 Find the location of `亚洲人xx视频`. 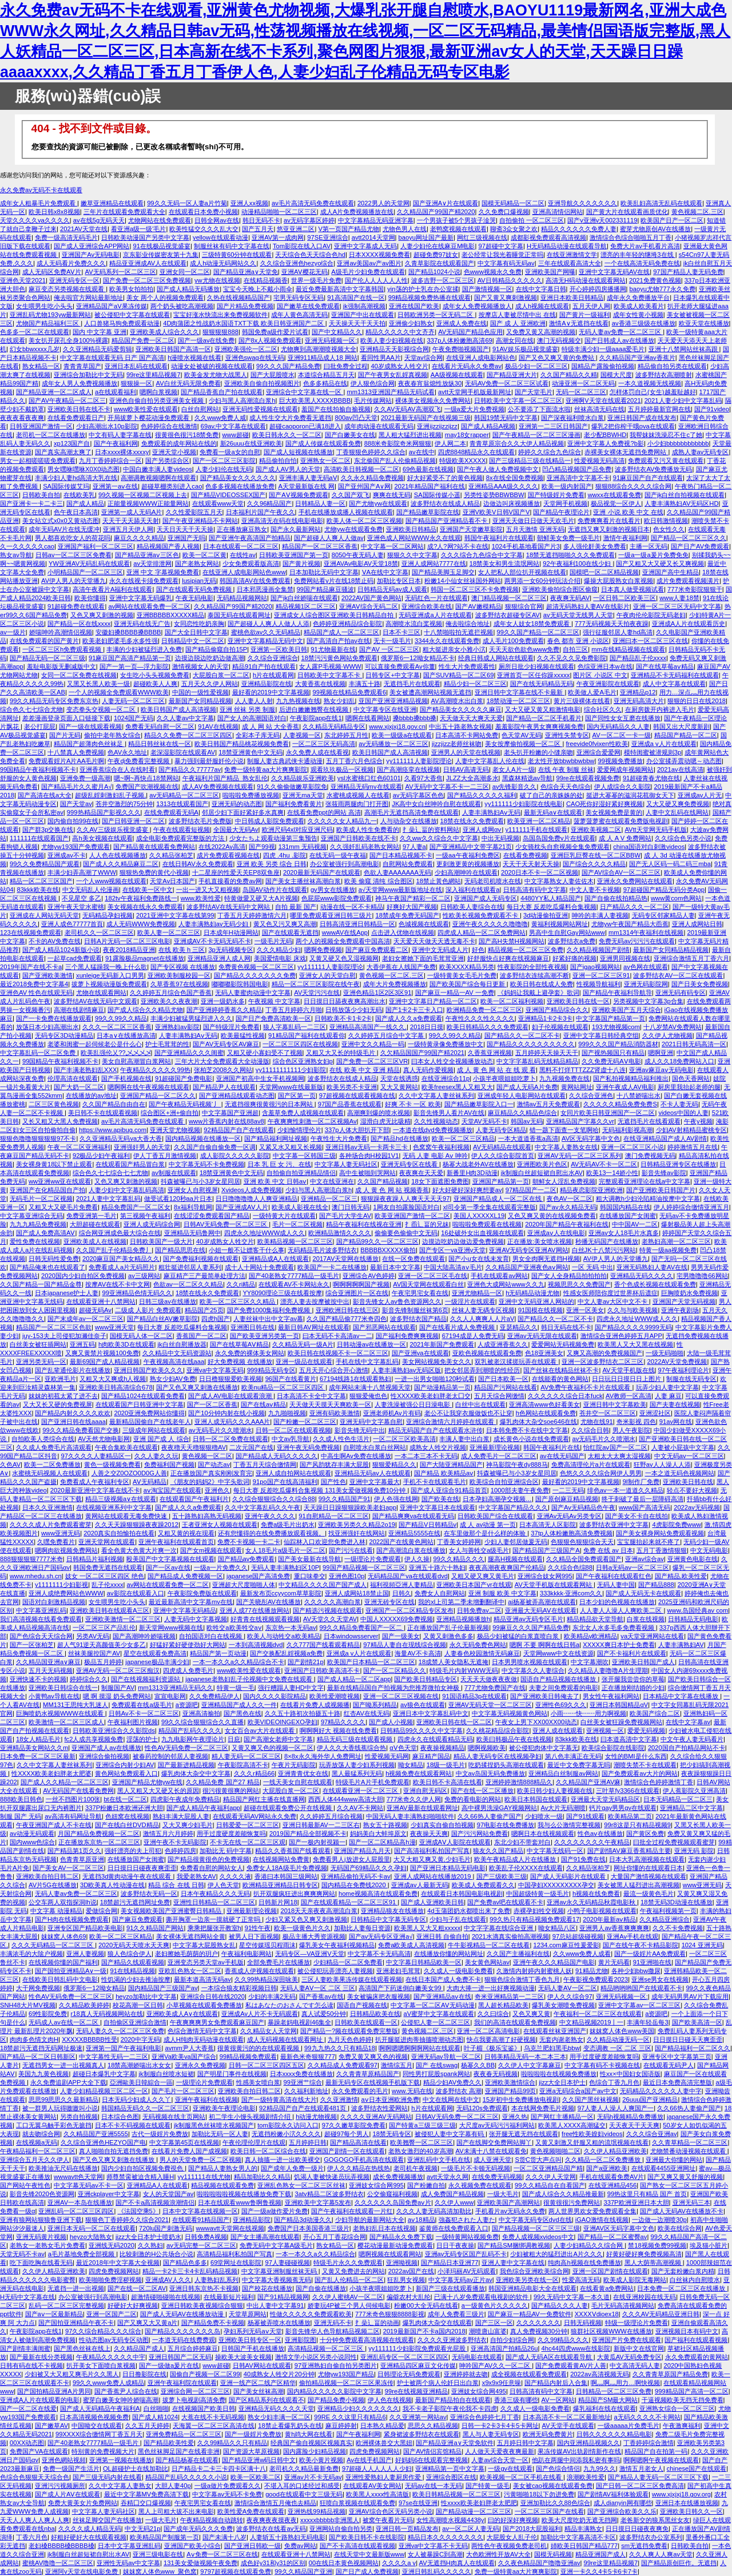

亚洲人xx视频 is located at coordinates (249, 203).